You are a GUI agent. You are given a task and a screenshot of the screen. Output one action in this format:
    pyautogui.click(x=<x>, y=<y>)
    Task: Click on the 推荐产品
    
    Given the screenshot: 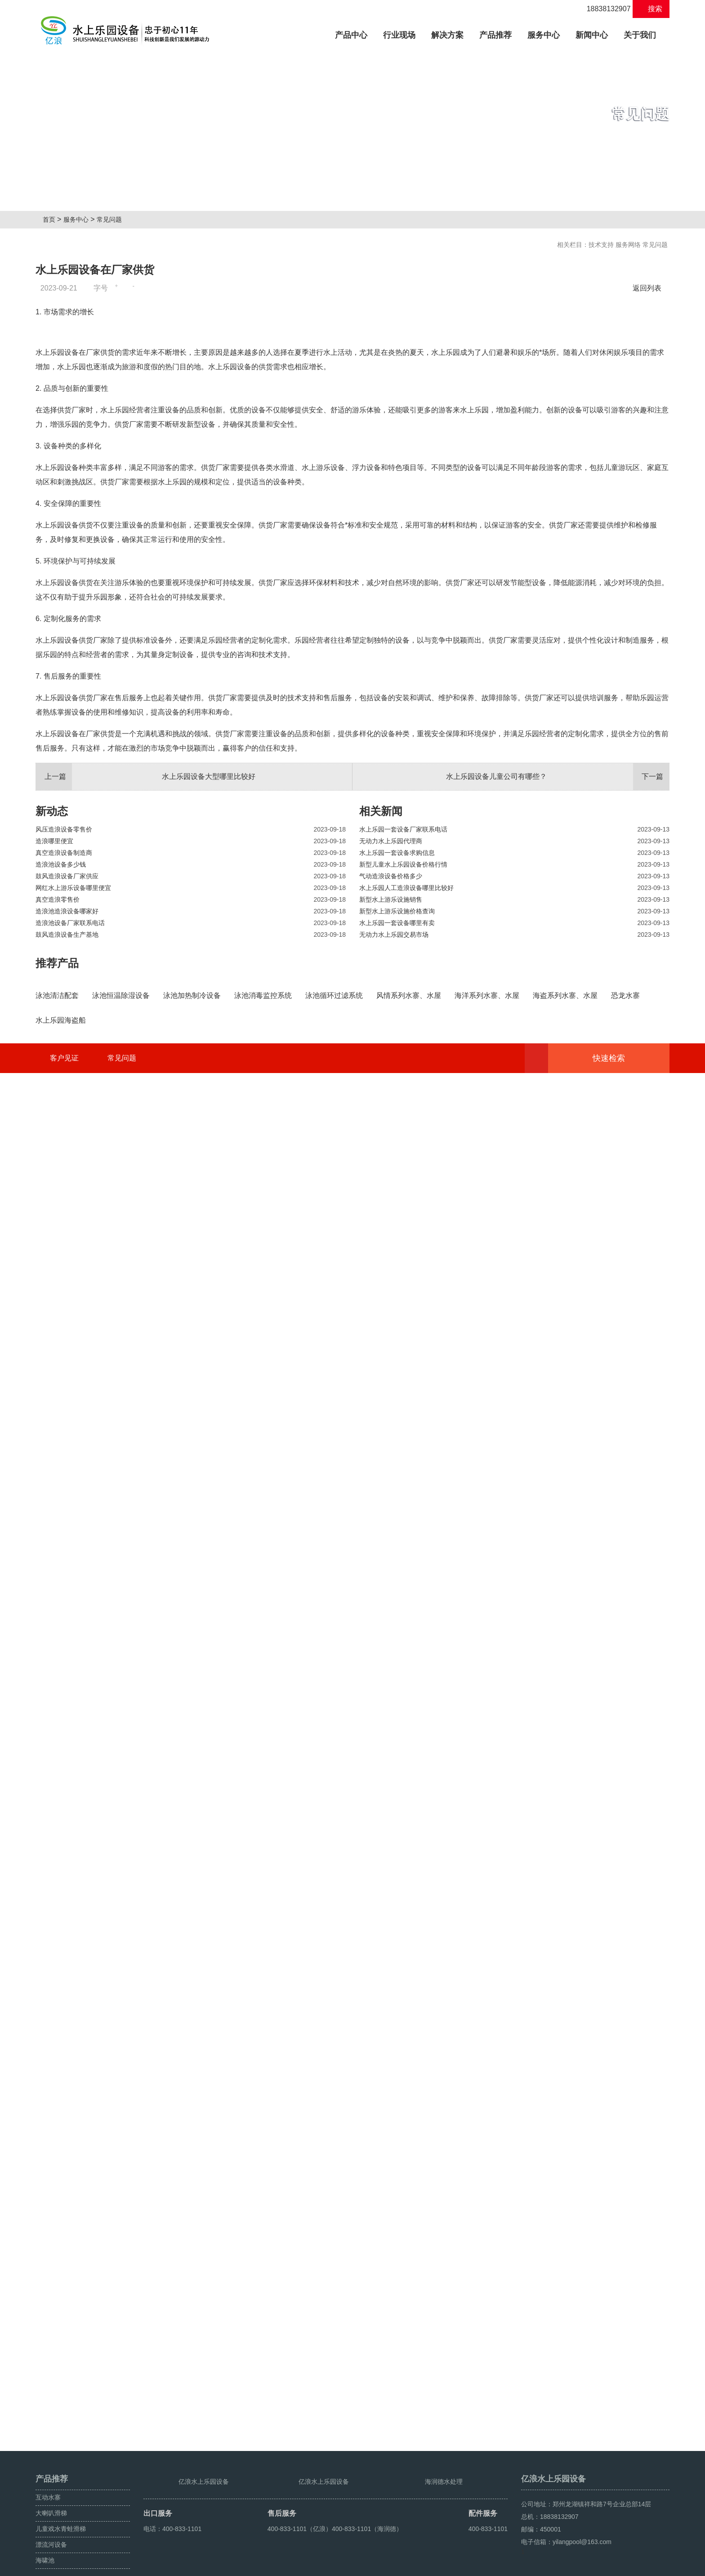 What is the action you would take?
    pyautogui.click(x=57, y=1188)
    